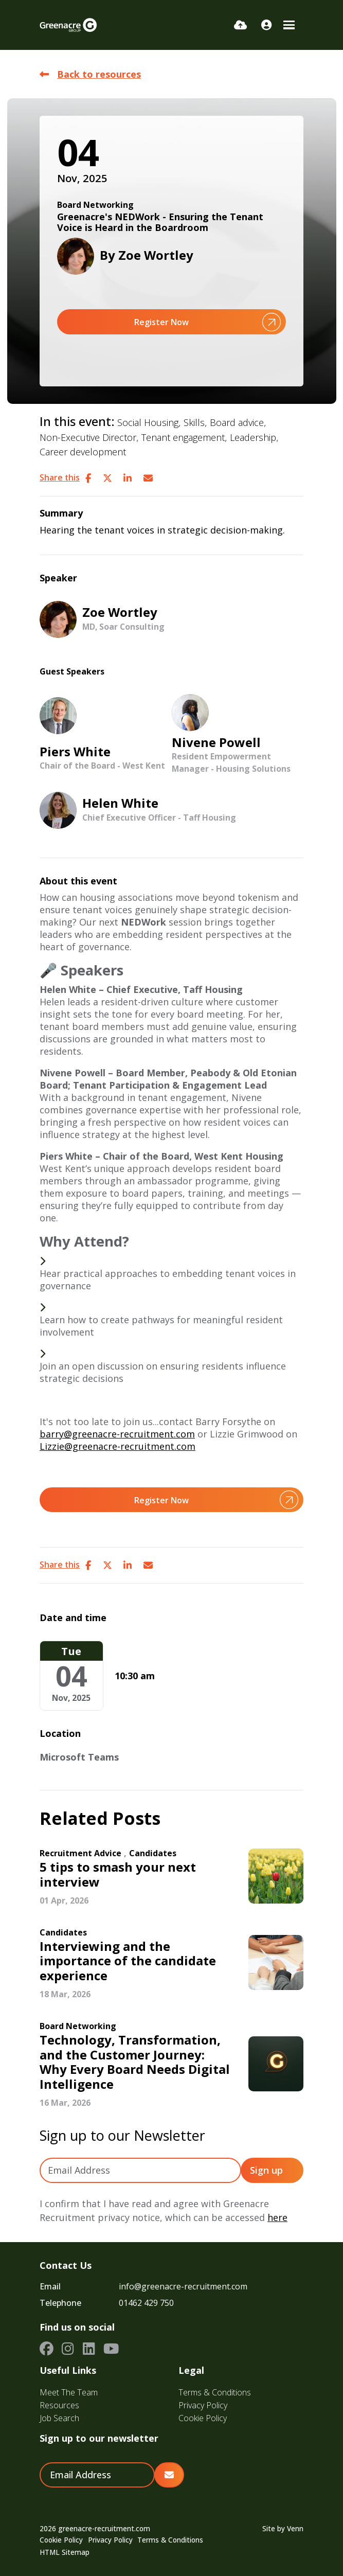 The height and width of the screenshot is (2576, 343). What do you see at coordinates (117, 1446) in the screenshot?
I see `Lizzie@greenacre-recruitment.com` at bounding box center [117, 1446].